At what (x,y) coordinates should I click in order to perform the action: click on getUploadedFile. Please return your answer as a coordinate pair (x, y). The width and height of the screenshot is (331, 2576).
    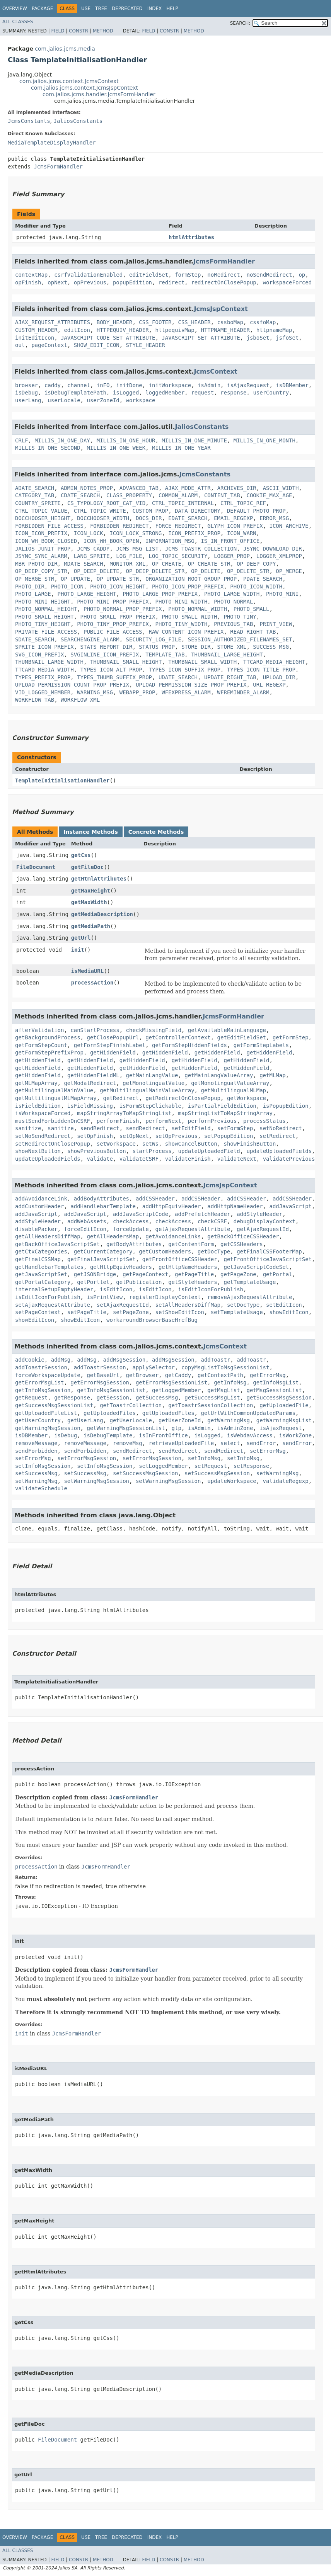
    Looking at the image, I should click on (283, 1405).